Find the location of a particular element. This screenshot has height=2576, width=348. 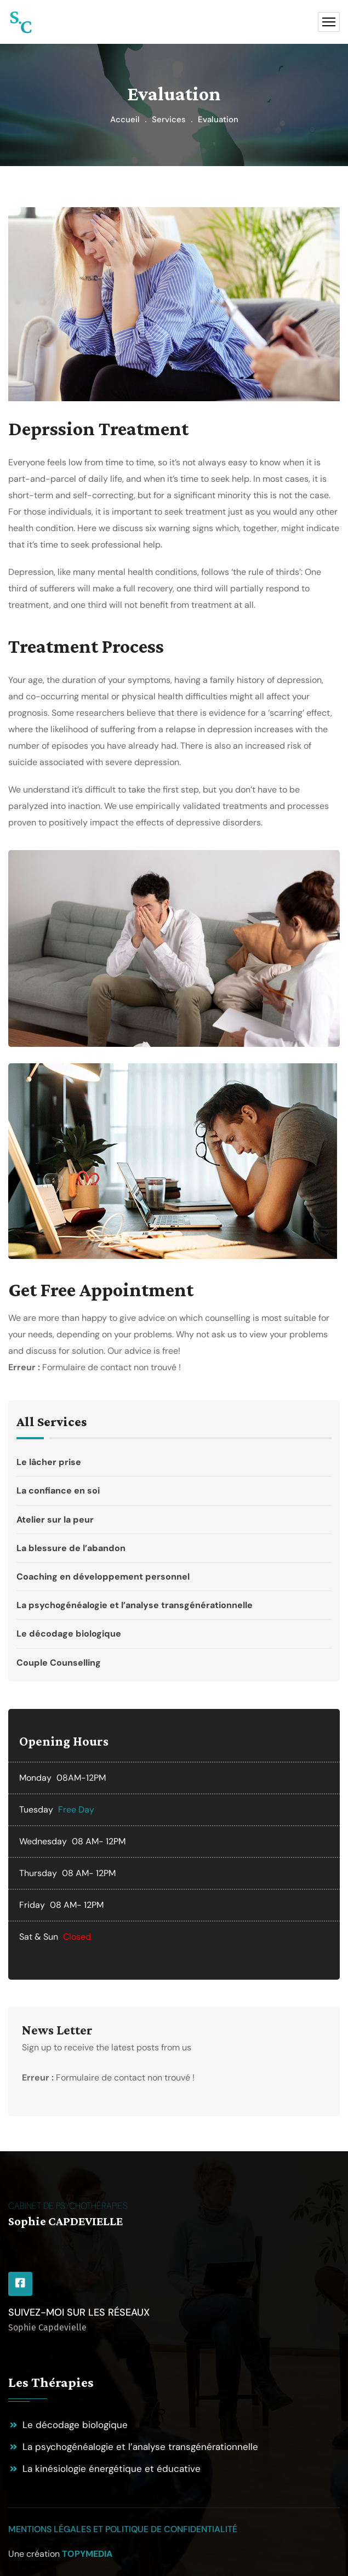

La blessure de l’abandon is located at coordinates (171, 1548).